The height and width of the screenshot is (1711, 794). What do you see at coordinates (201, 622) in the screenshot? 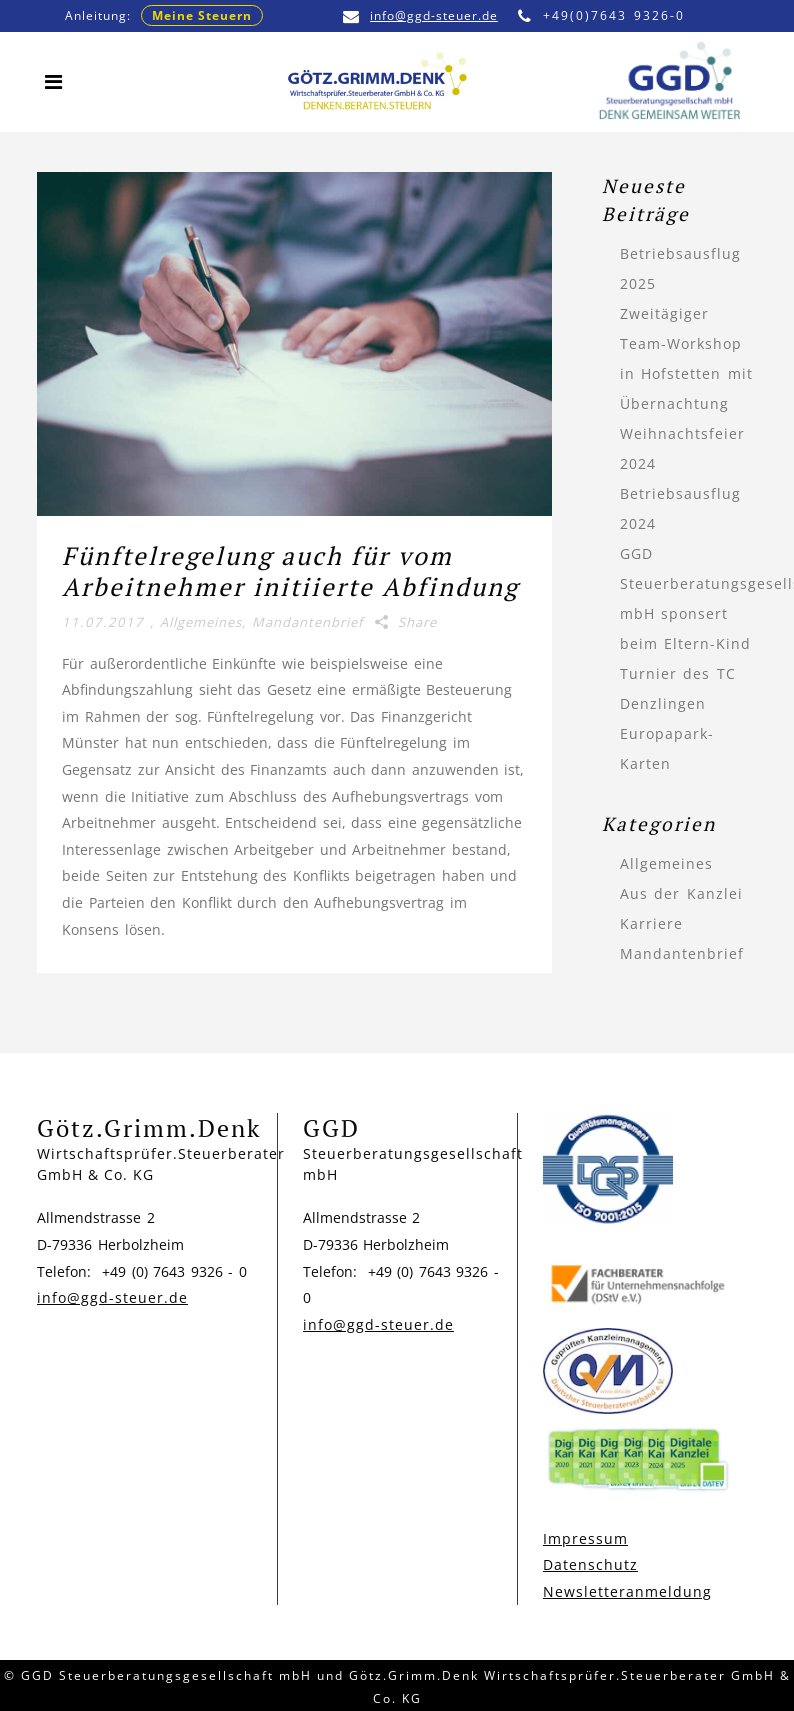
I see `Allgemeines` at bounding box center [201, 622].